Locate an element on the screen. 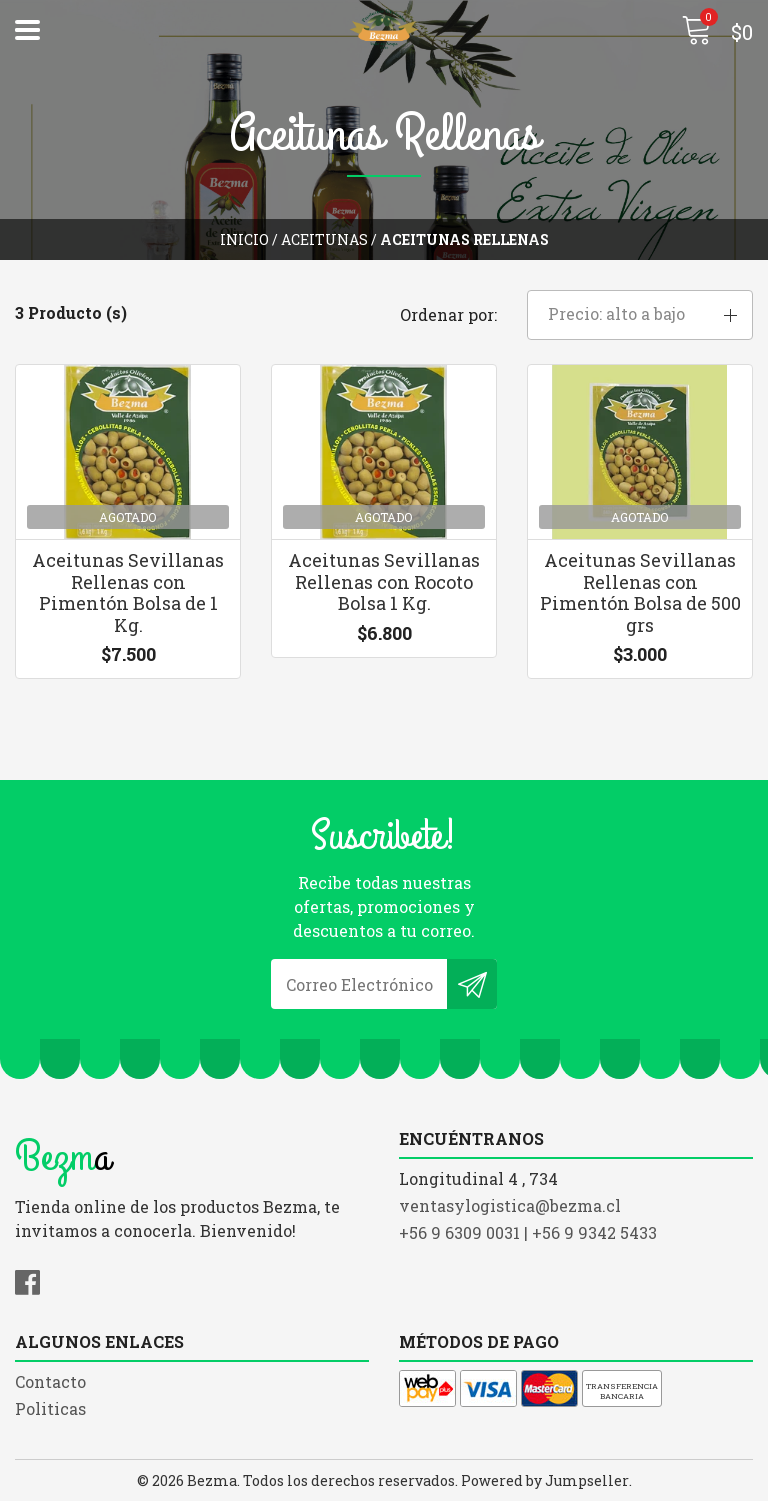  [button] is located at coordinates (640, 315).